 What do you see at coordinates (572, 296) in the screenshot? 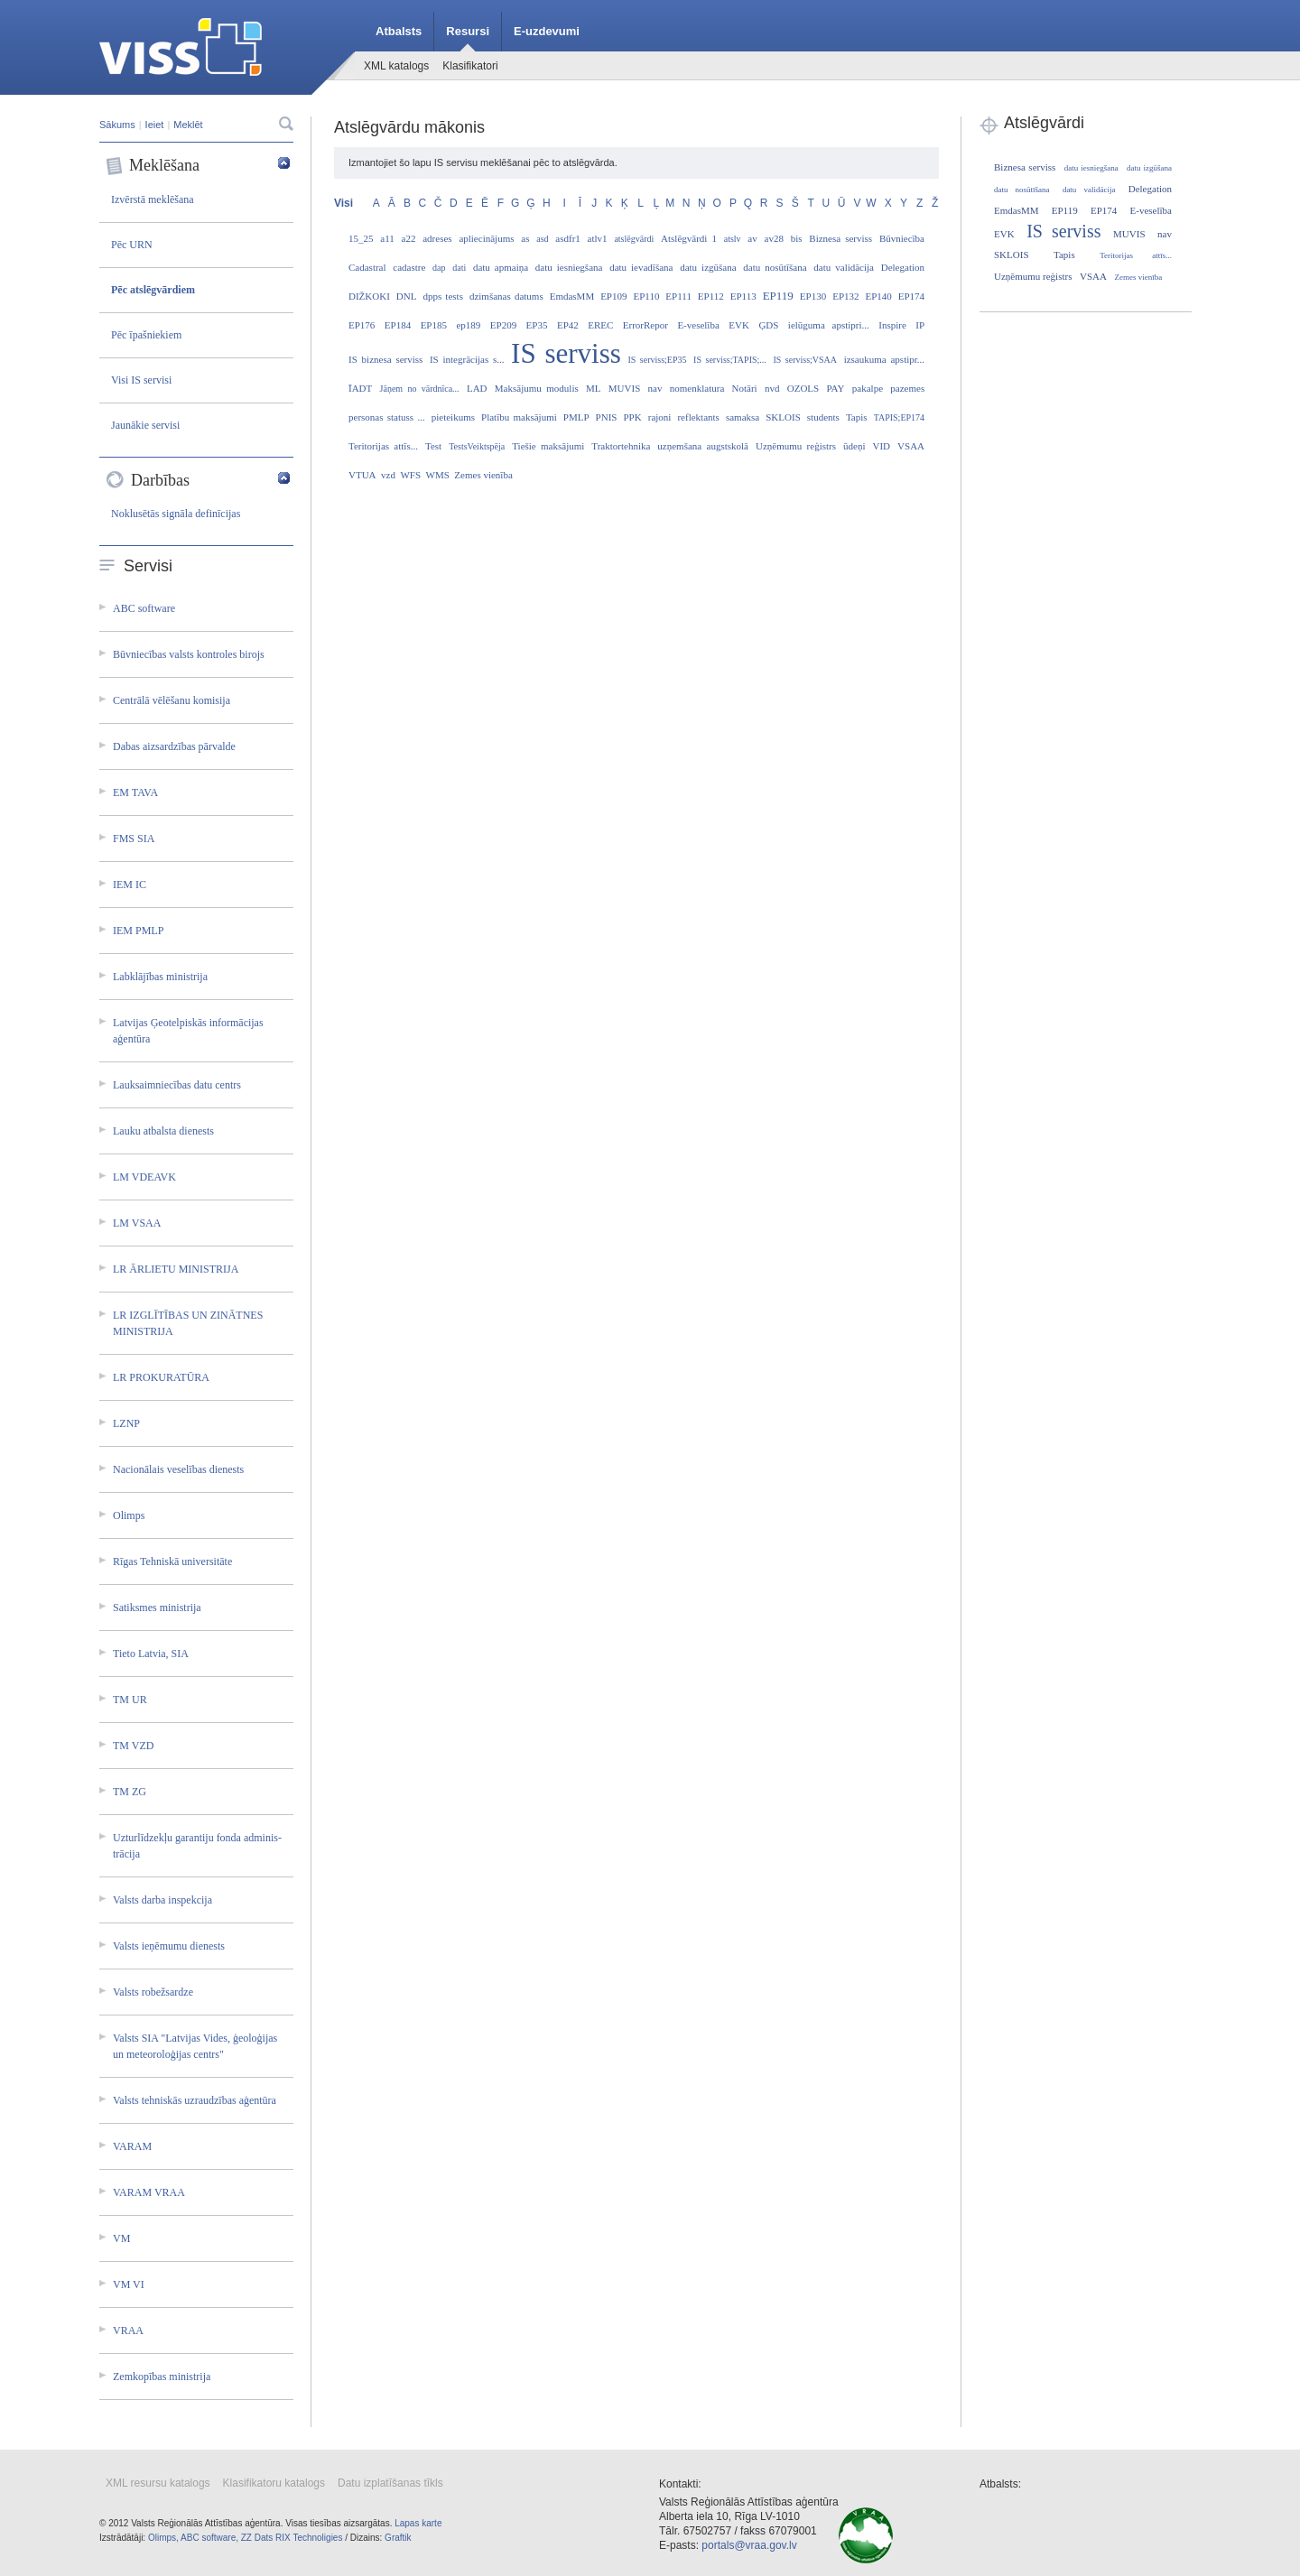
I see `EmdasMM` at bounding box center [572, 296].